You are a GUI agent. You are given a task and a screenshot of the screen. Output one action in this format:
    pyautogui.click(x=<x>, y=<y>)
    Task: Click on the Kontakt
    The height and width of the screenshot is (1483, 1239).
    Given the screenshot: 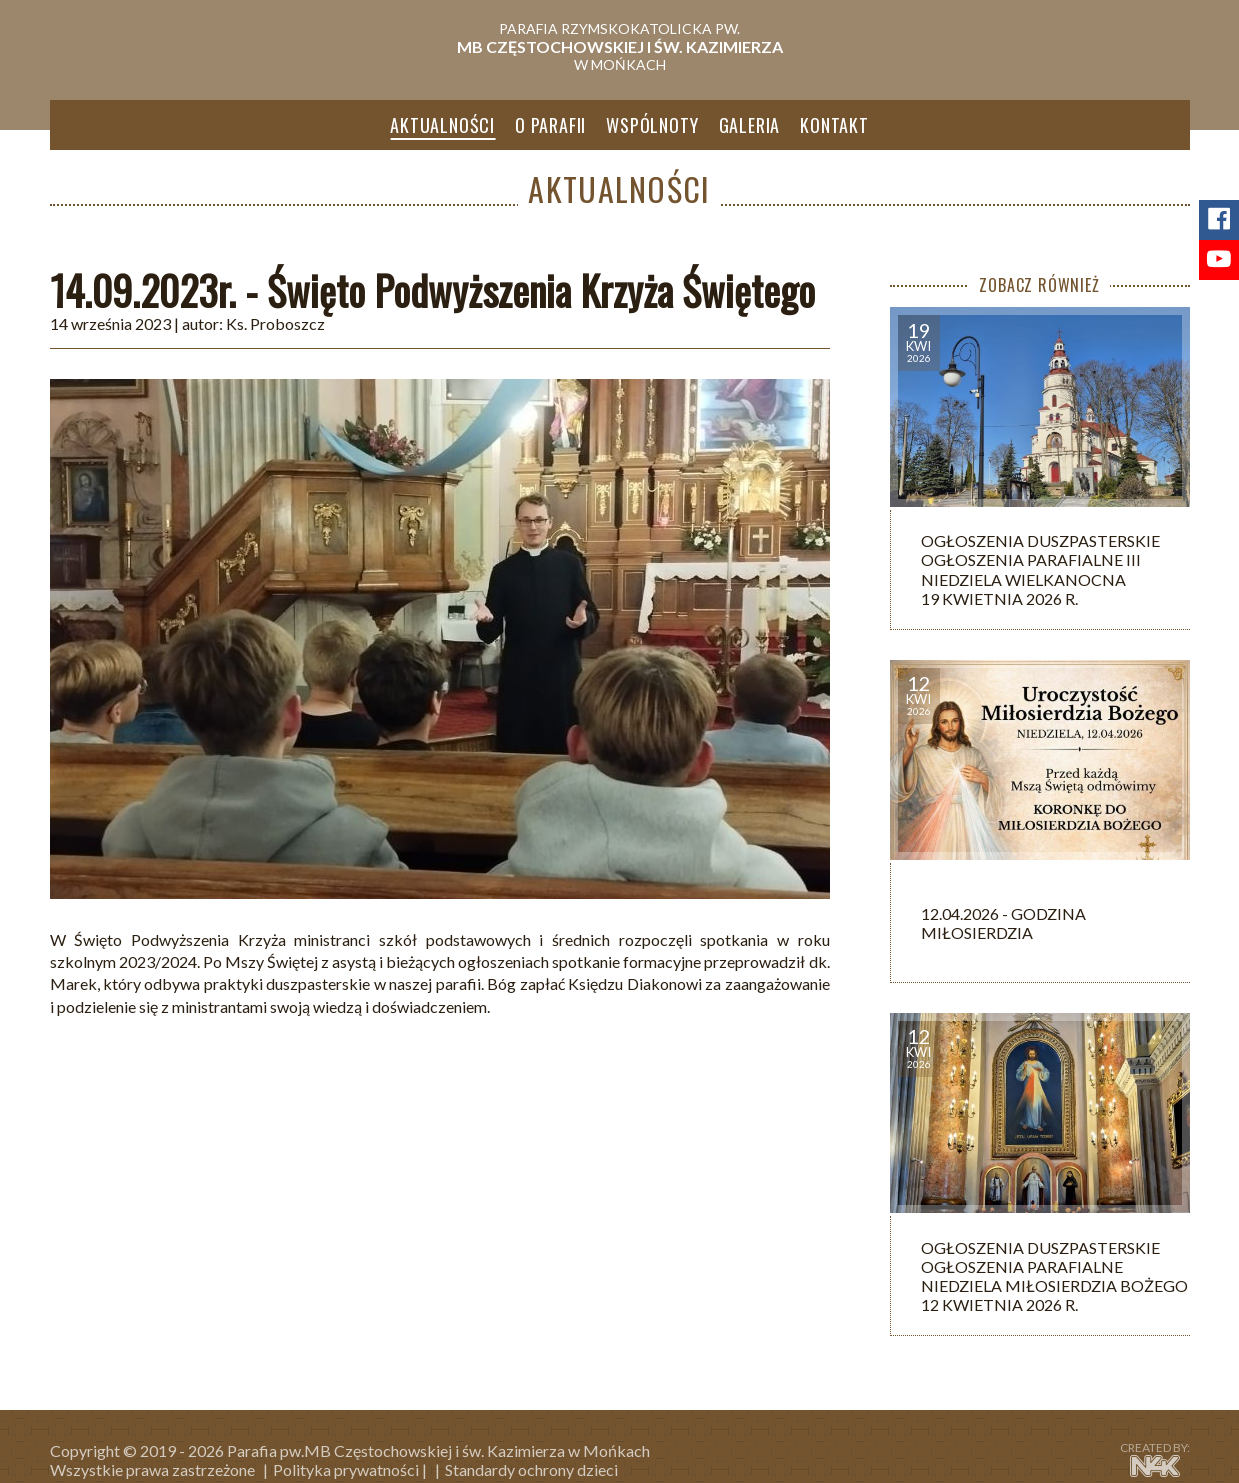 What is the action you would take?
    pyautogui.click(x=834, y=125)
    